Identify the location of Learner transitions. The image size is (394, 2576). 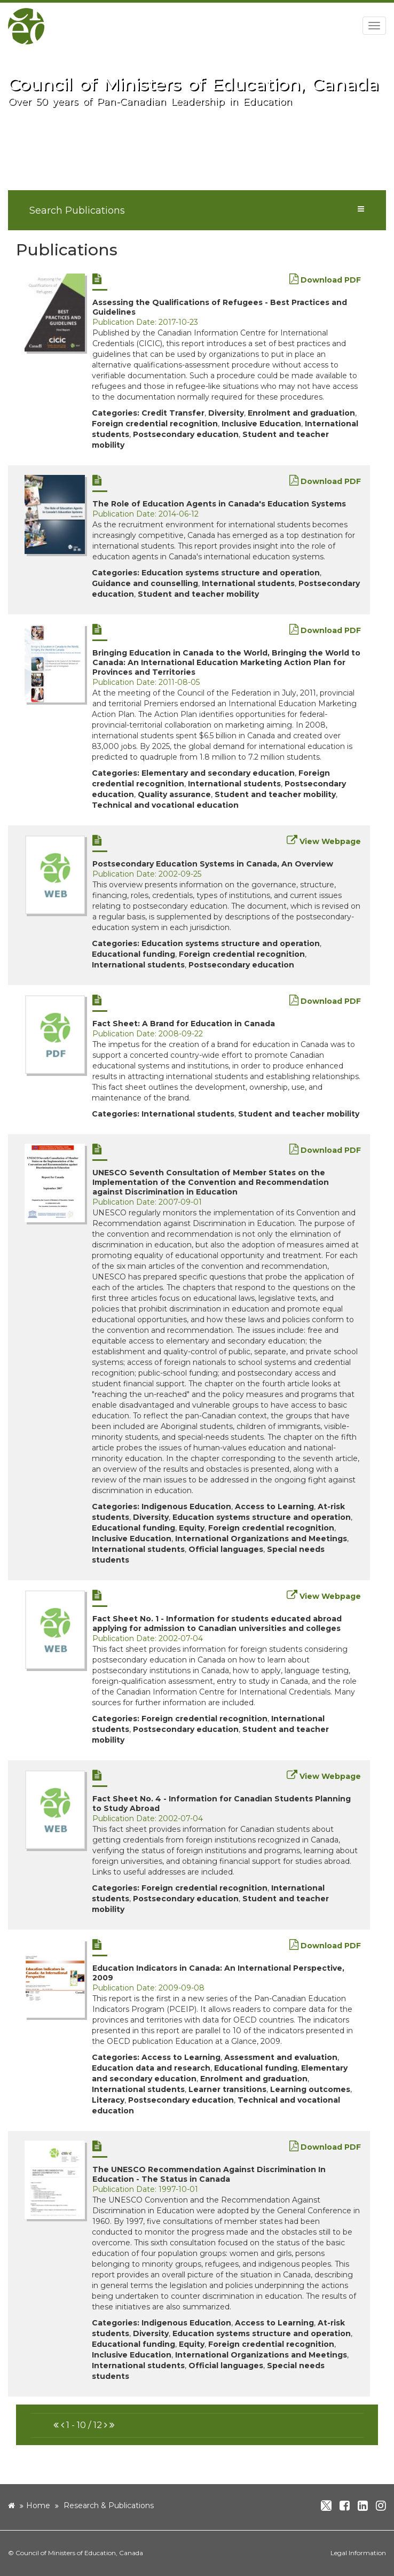
(227, 2089).